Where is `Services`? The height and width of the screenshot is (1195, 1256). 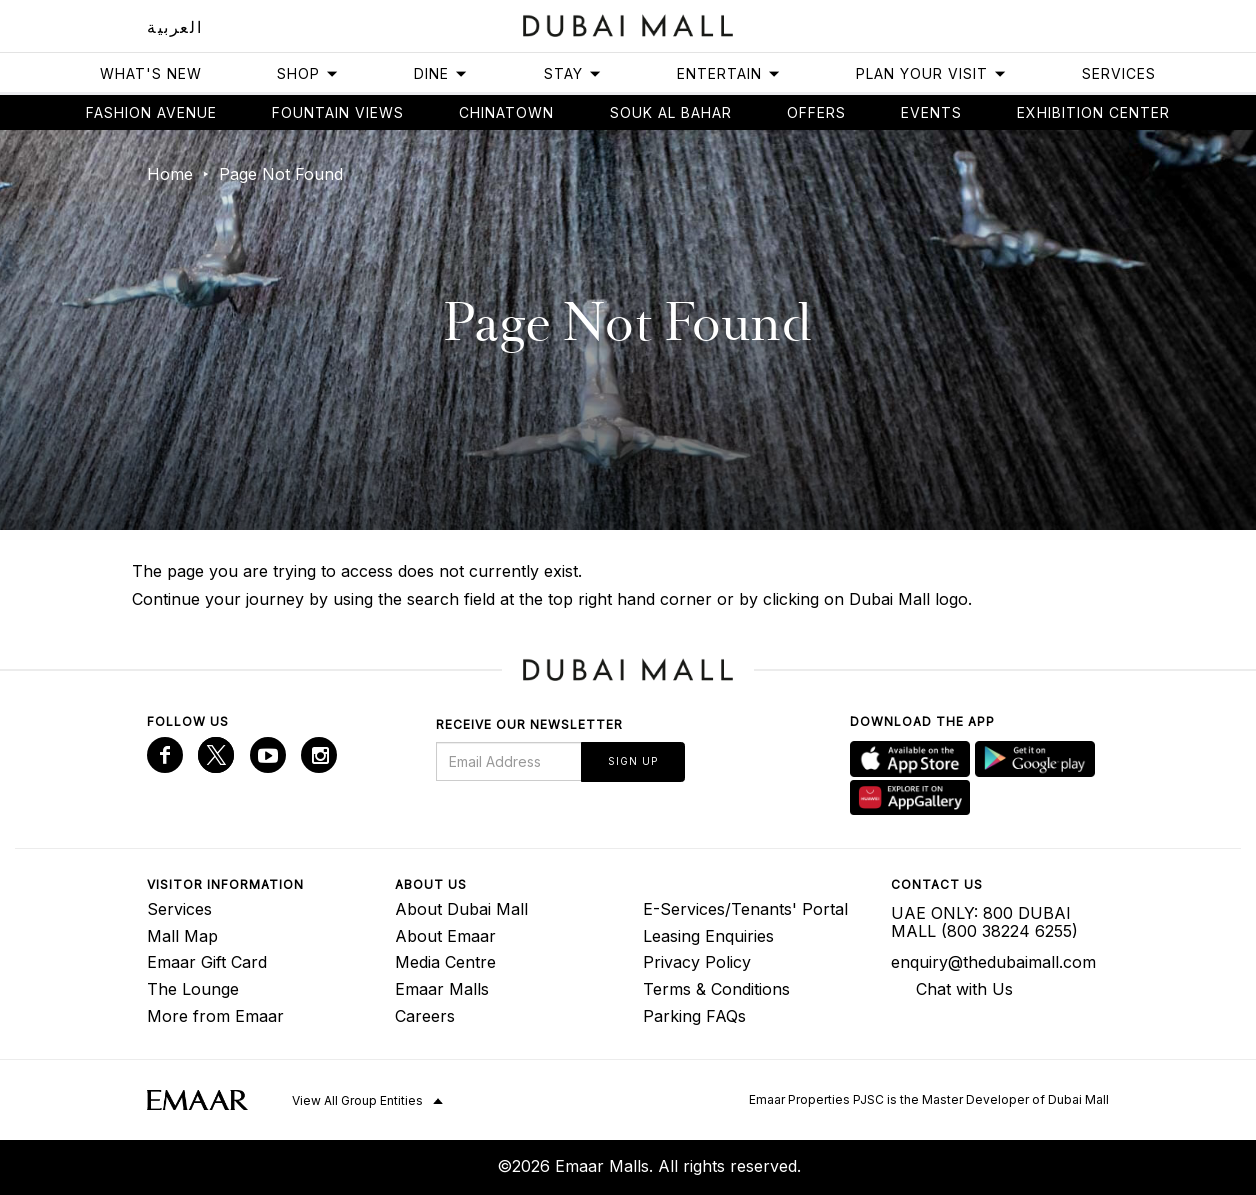 Services is located at coordinates (1119, 73).